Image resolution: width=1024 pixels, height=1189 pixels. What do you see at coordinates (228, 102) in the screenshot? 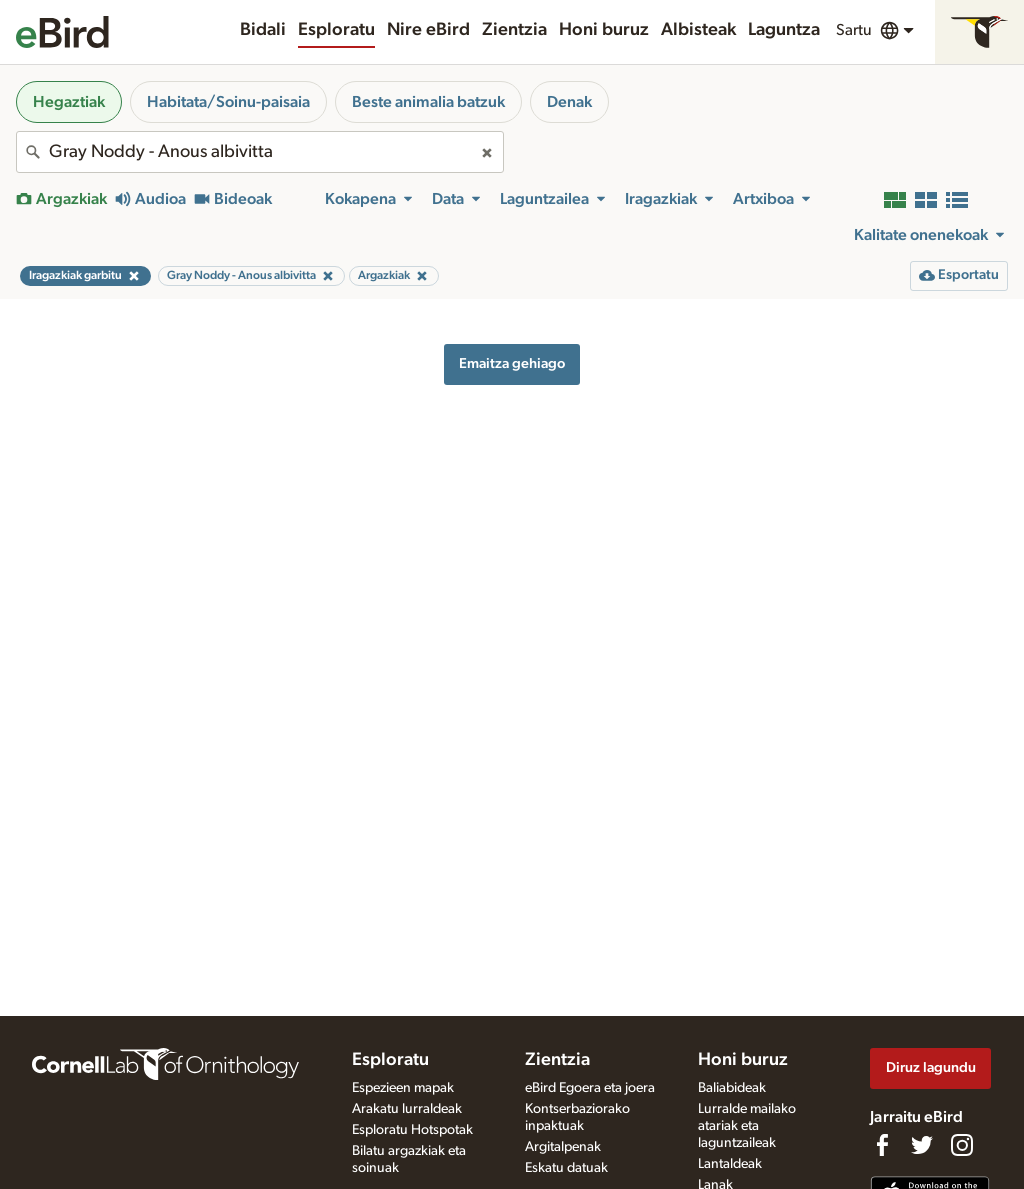
I see `Habitata/Soinu-paisaia` at bounding box center [228, 102].